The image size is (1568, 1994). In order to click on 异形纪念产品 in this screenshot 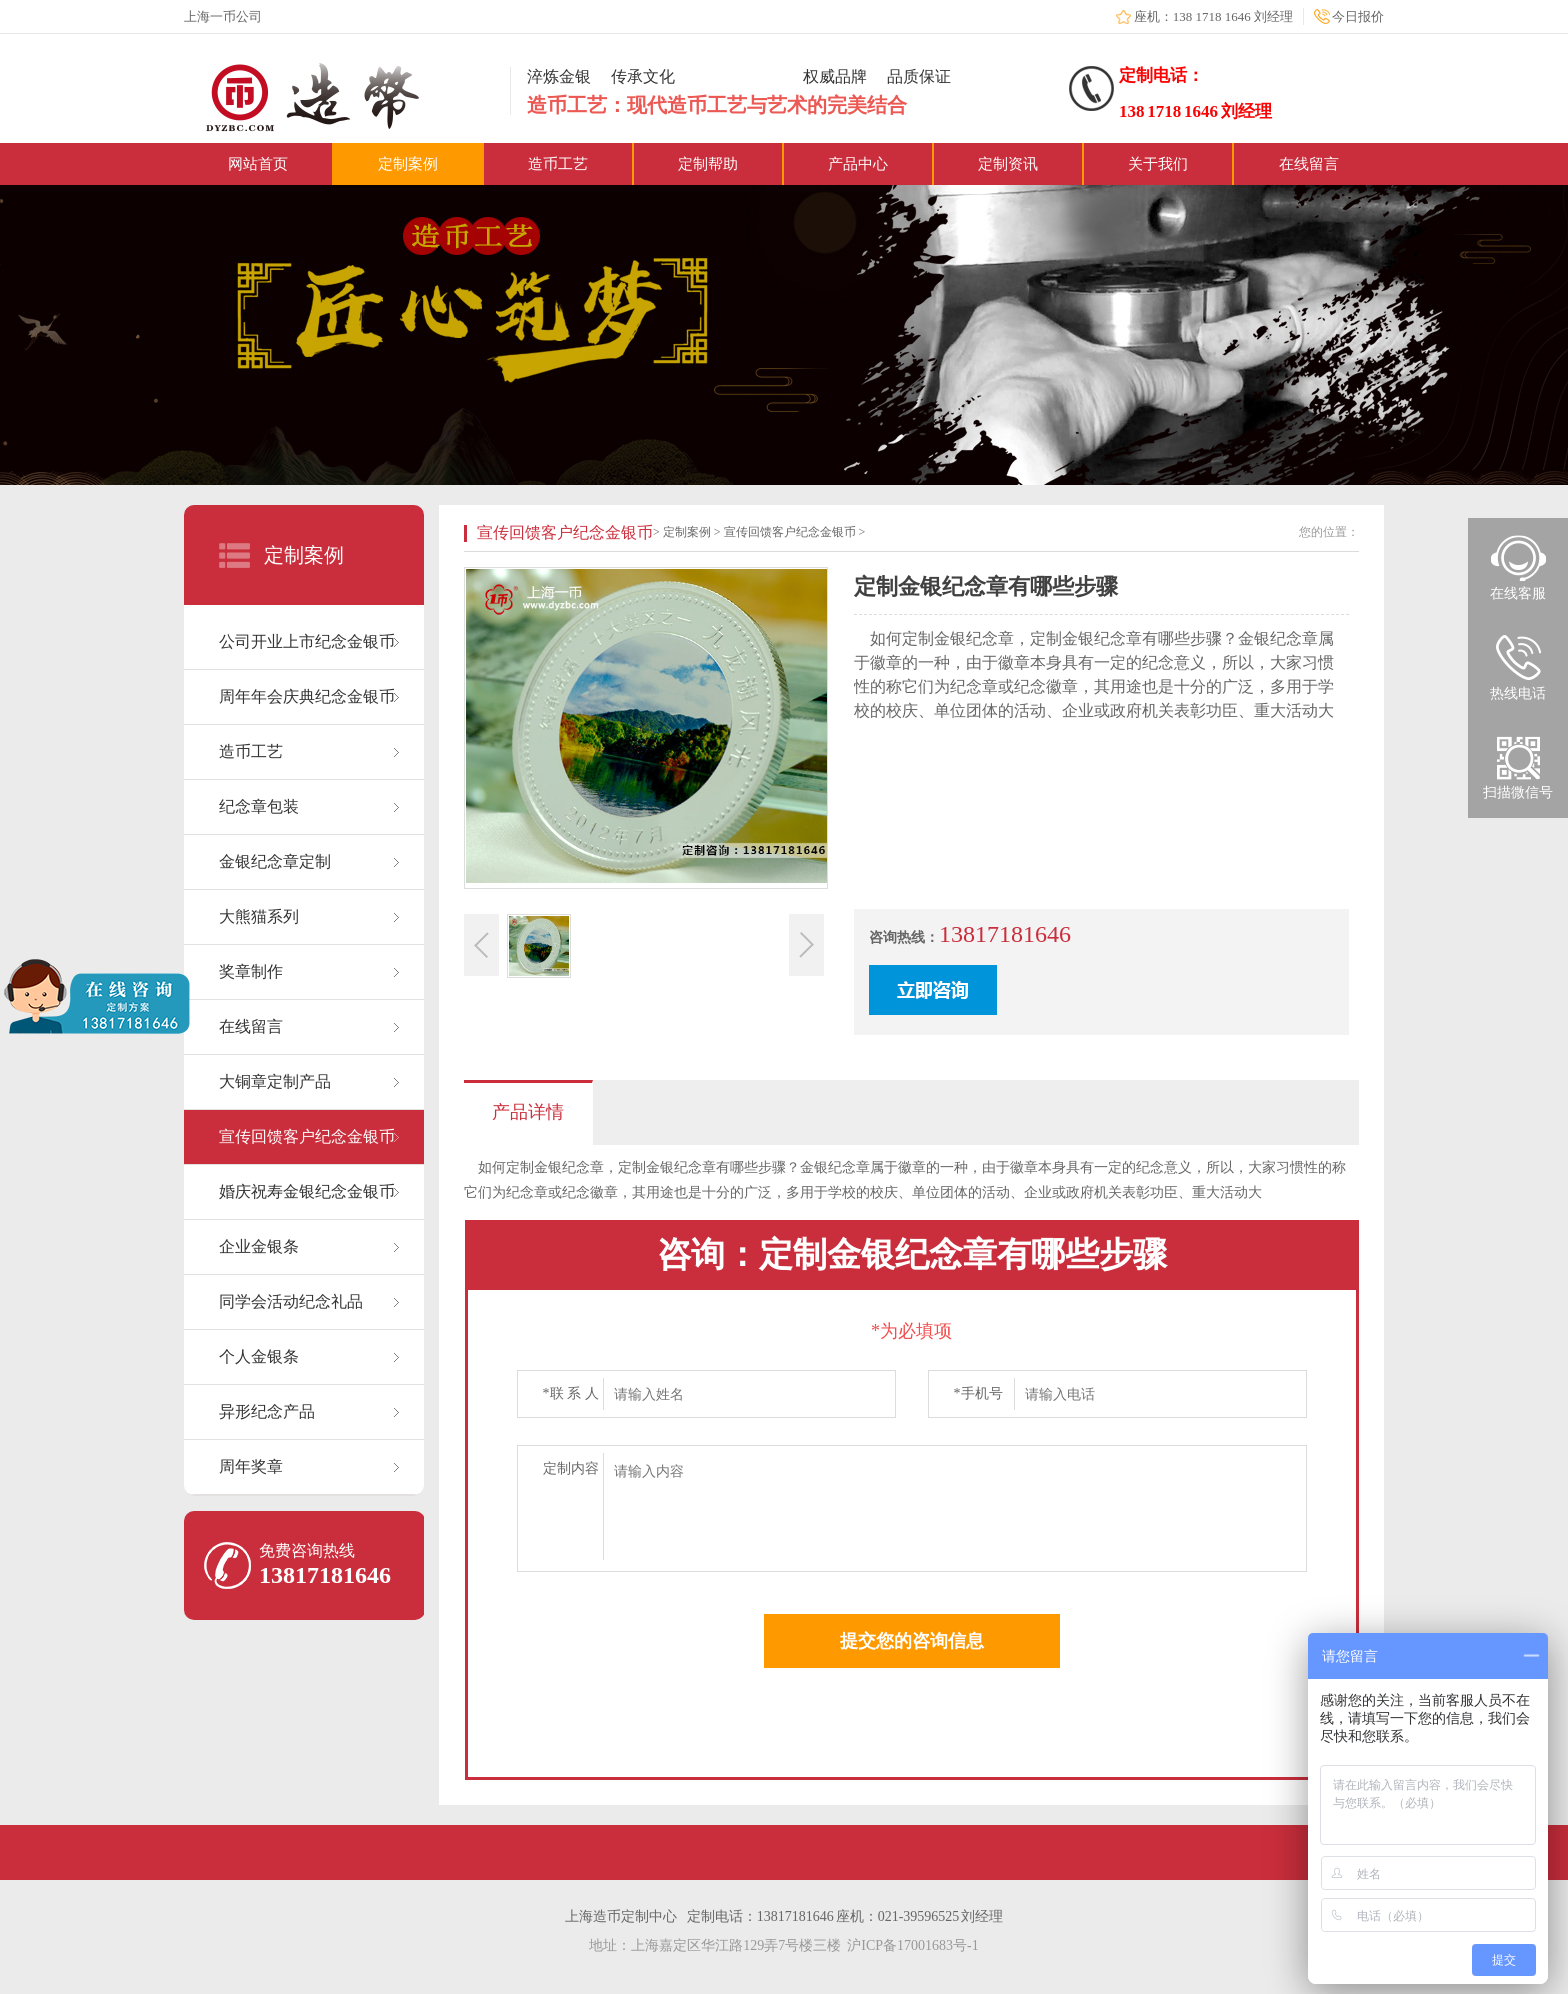, I will do `click(267, 1411)`.